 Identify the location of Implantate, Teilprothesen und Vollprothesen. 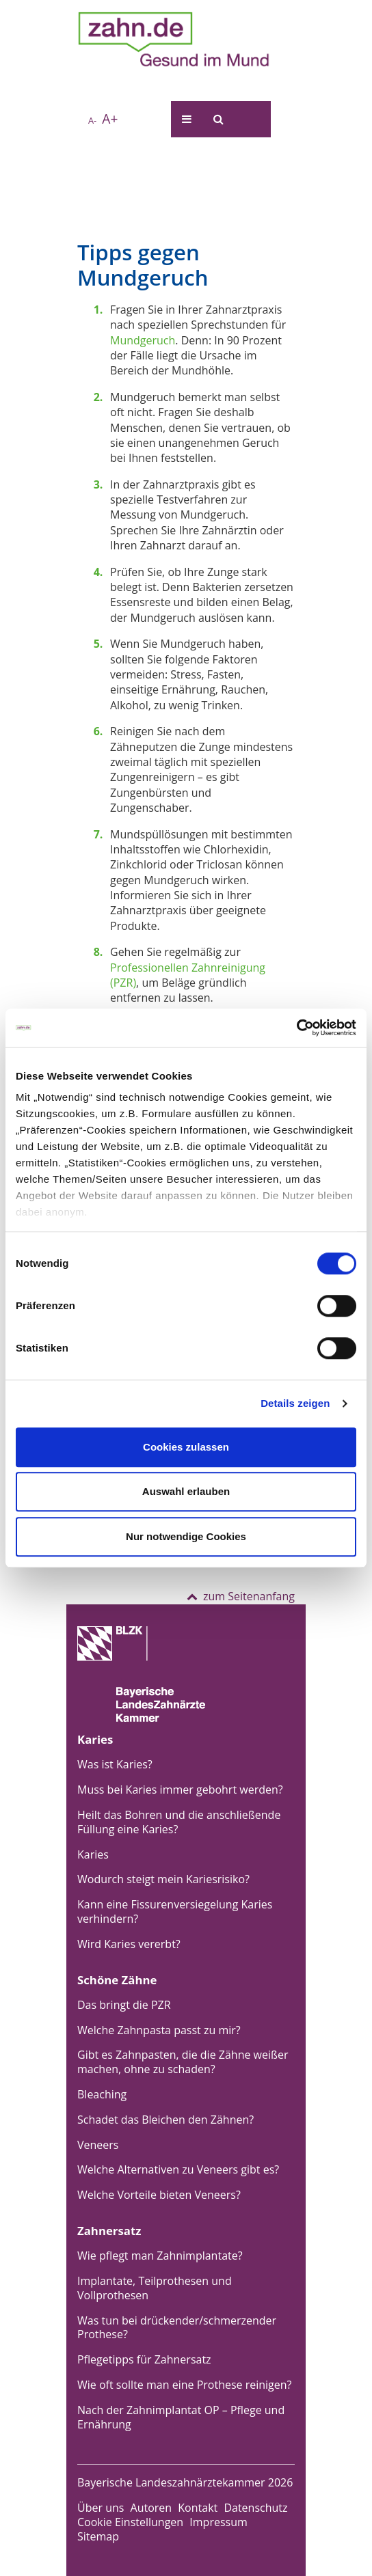
(154, 2288).